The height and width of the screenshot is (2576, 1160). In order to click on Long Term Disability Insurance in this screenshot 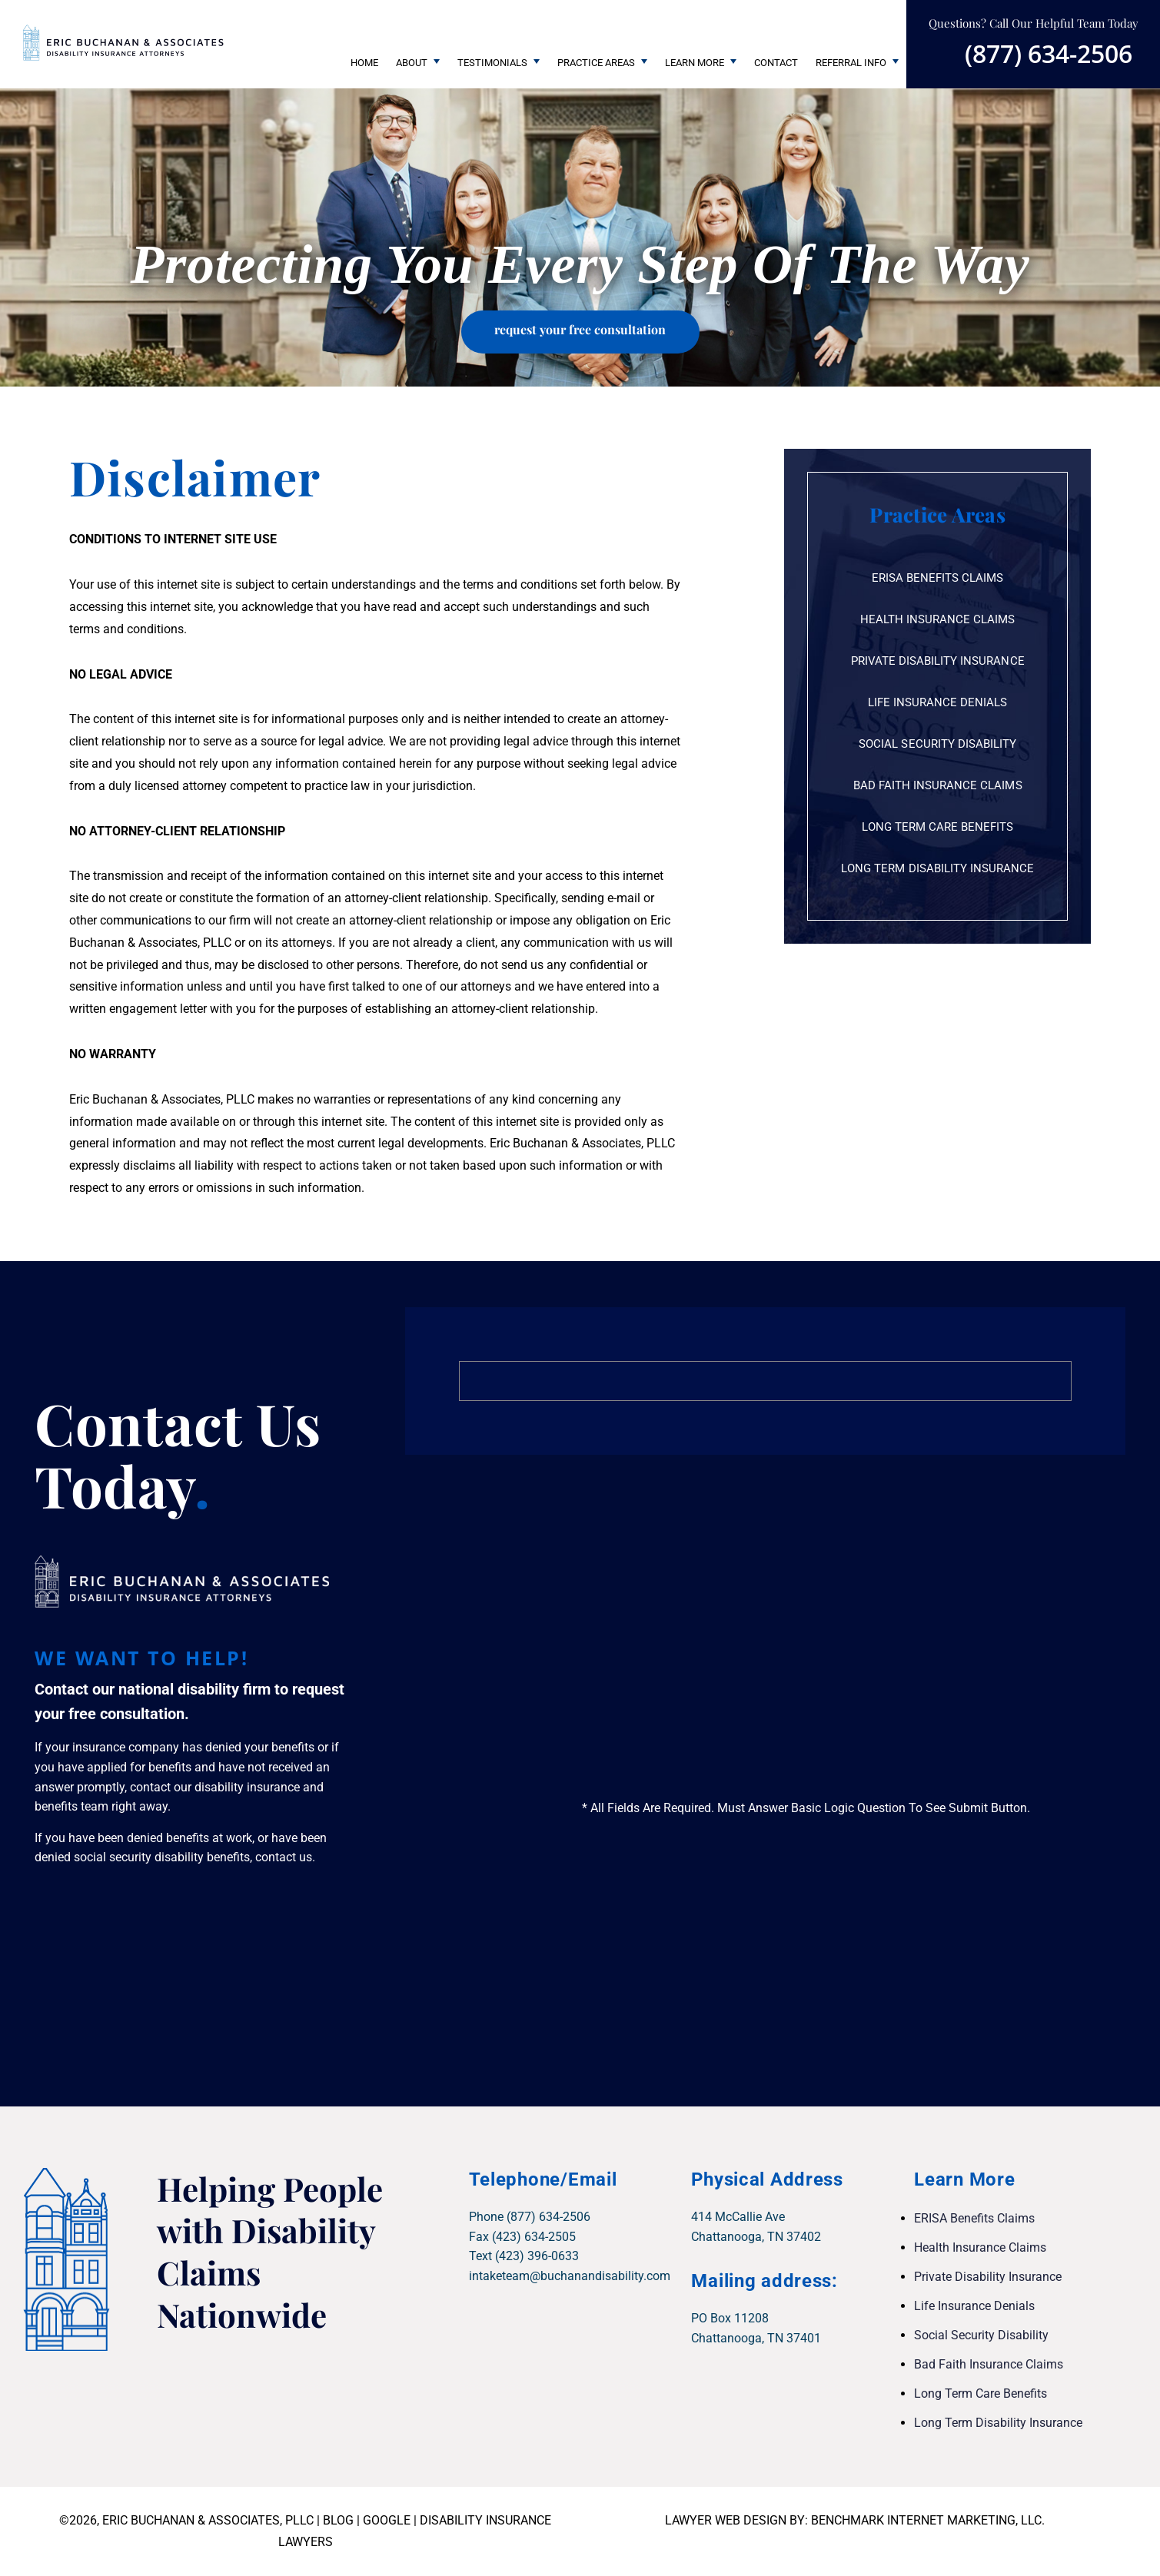, I will do `click(937, 868)`.